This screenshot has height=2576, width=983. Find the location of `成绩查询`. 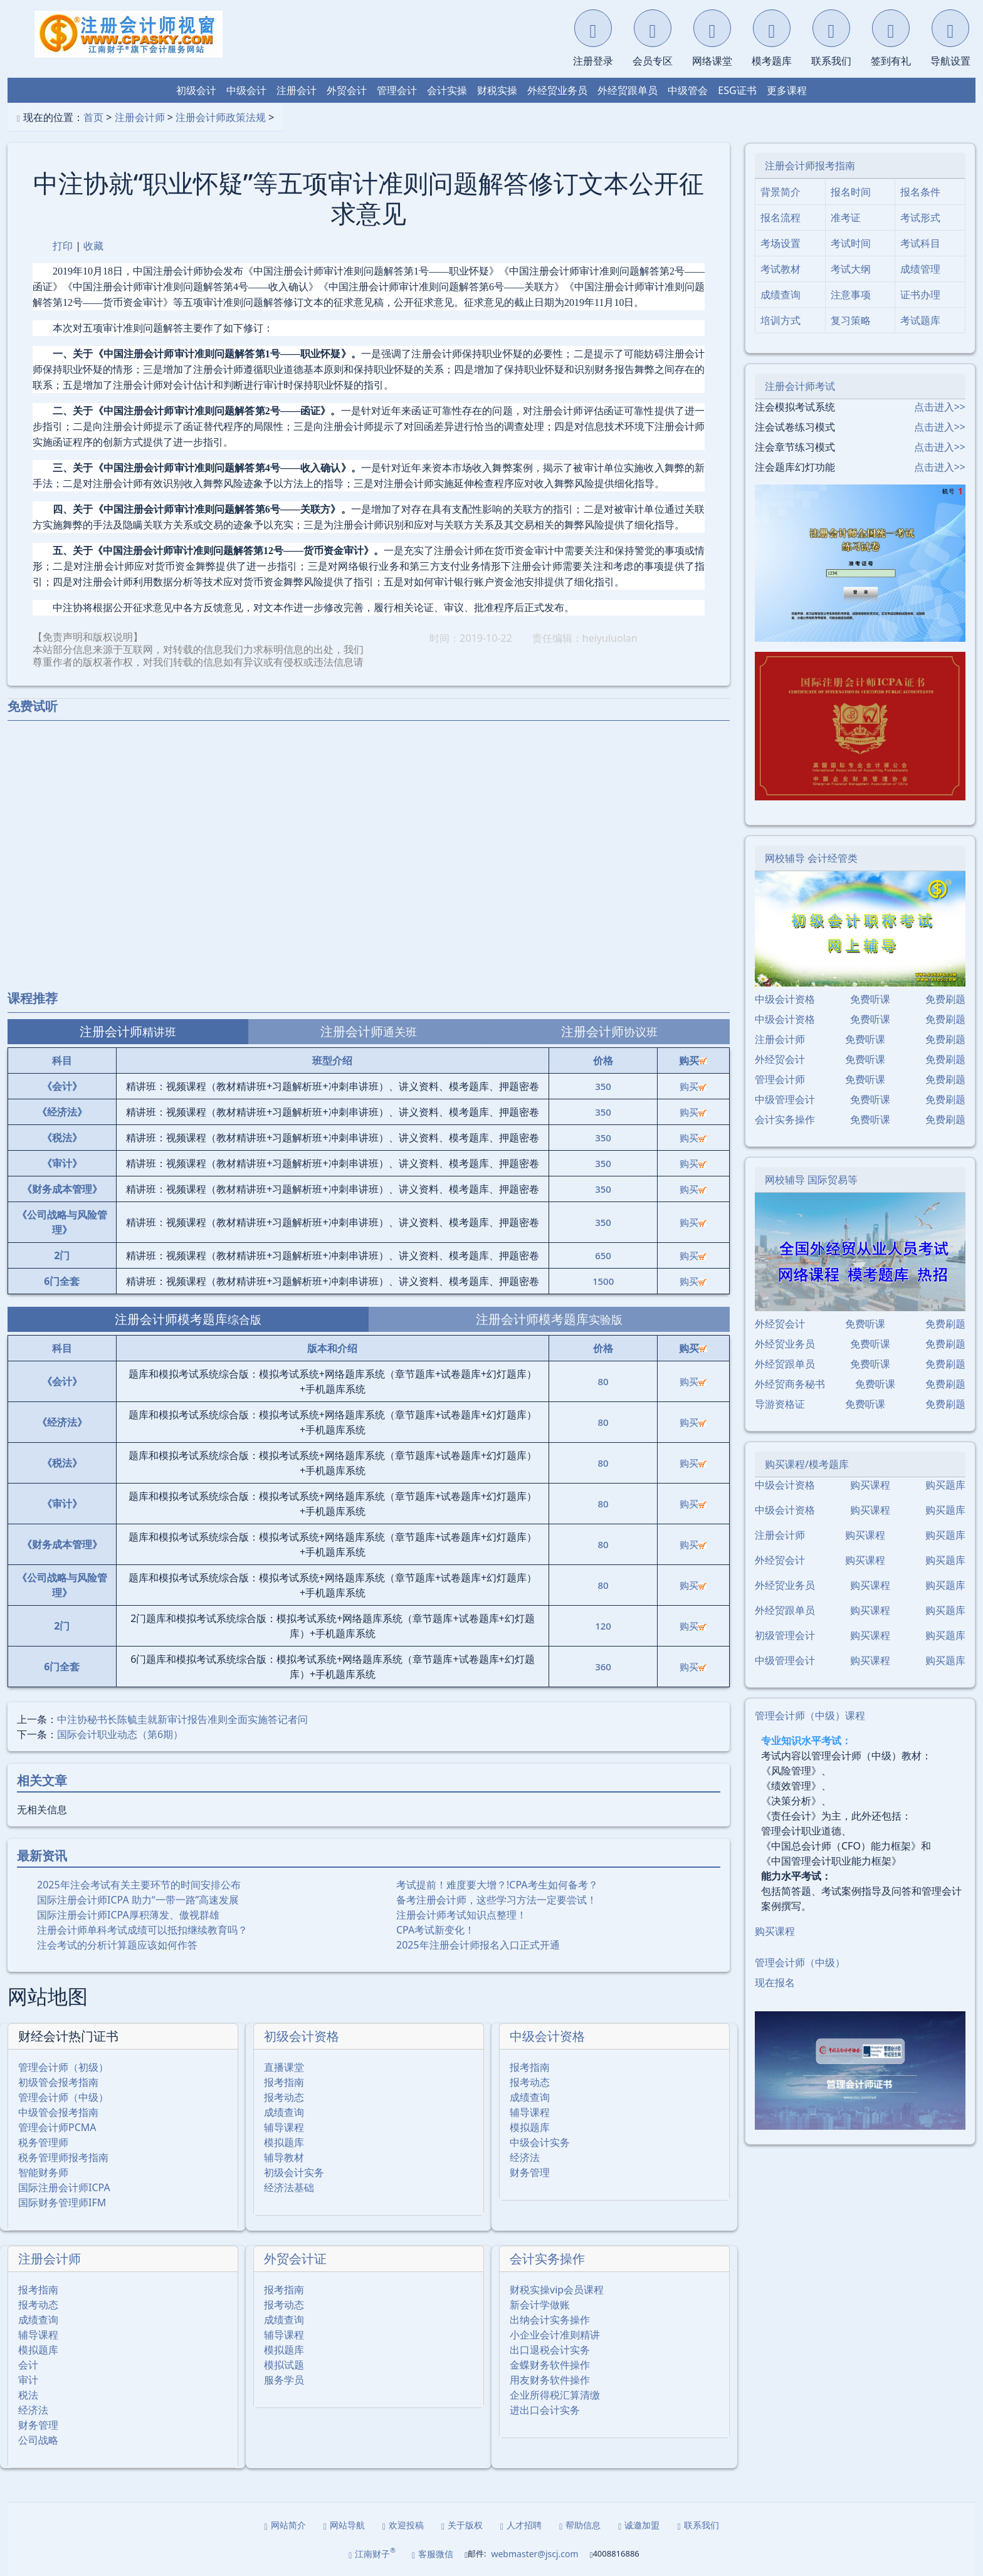

成绩查询 is located at coordinates (284, 2112).